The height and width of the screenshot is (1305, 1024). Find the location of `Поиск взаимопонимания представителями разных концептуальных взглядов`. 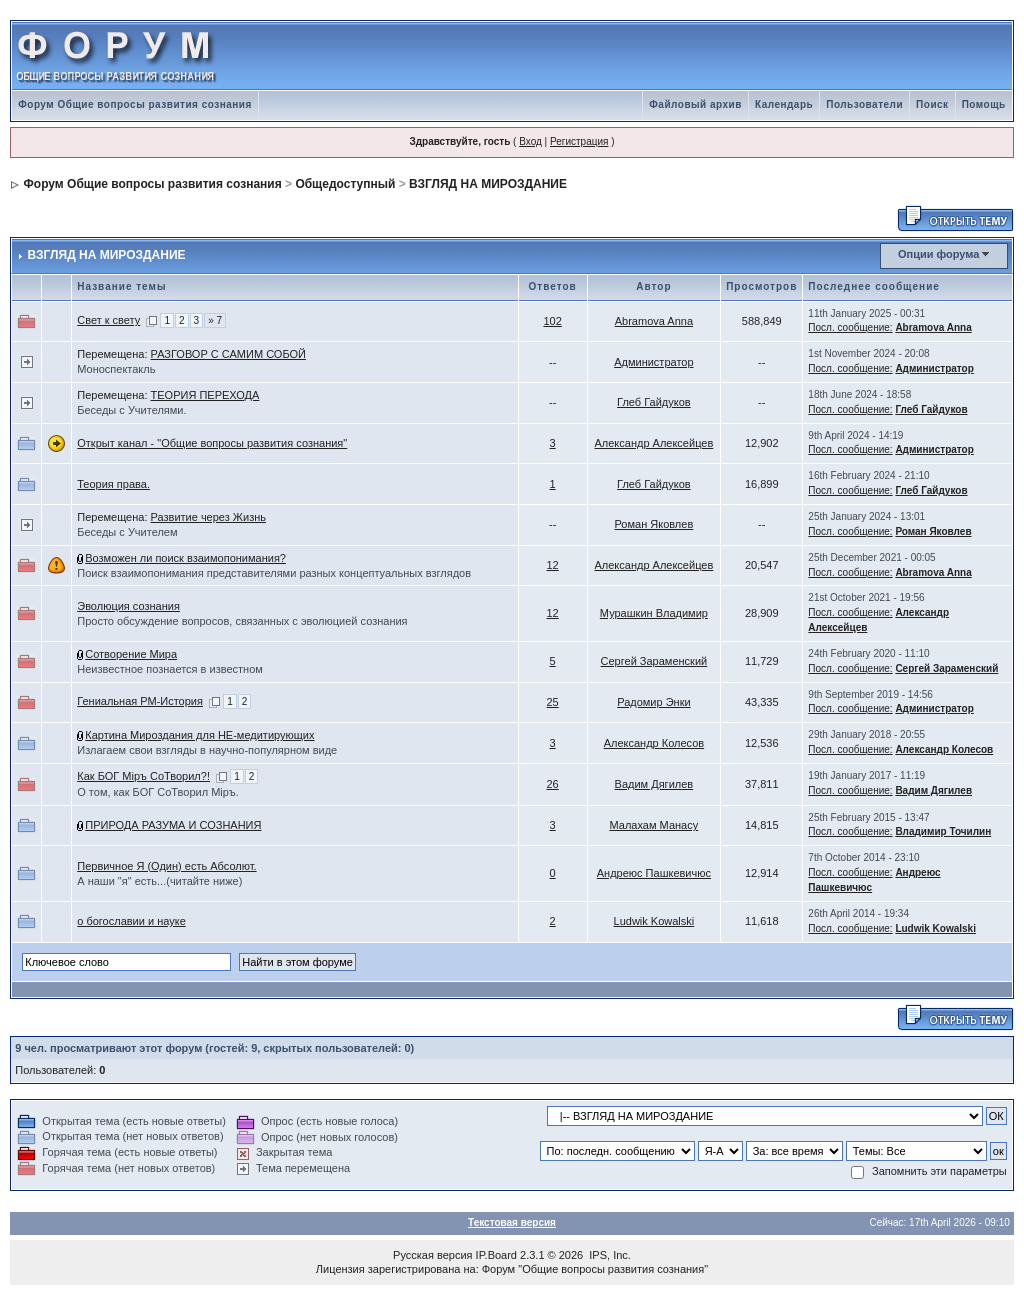

Поиск взаимопонимания представителями разных концептуальных взглядов is located at coordinates (274, 573).